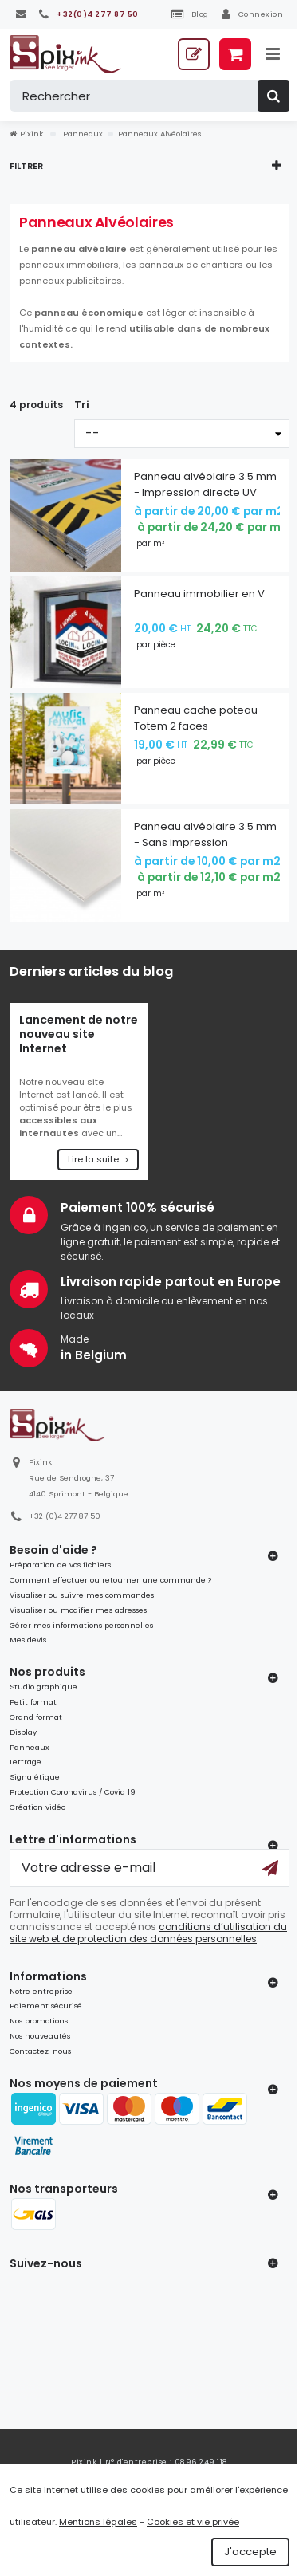 The image size is (299, 2576). What do you see at coordinates (110, 1580) in the screenshot?
I see `Comment effectuer ou retourner une commande ?` at bounding box center [110, 1580].